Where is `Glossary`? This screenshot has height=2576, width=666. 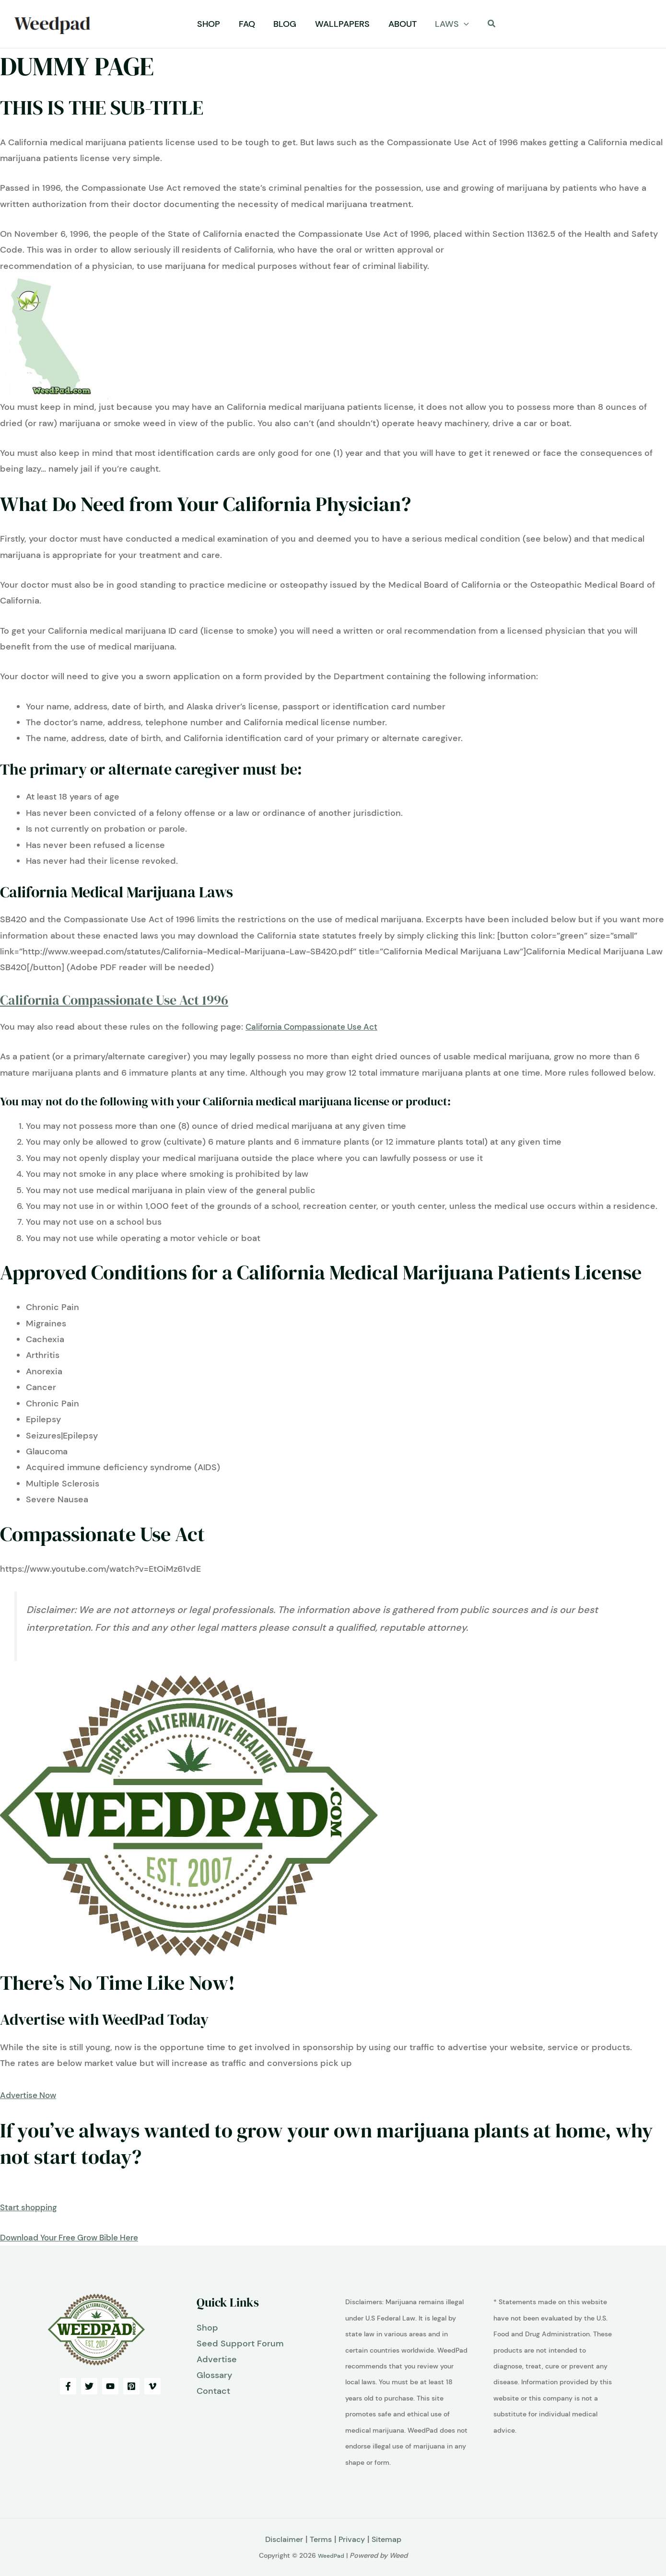 Glossary is located at coordinates (214, 2376).